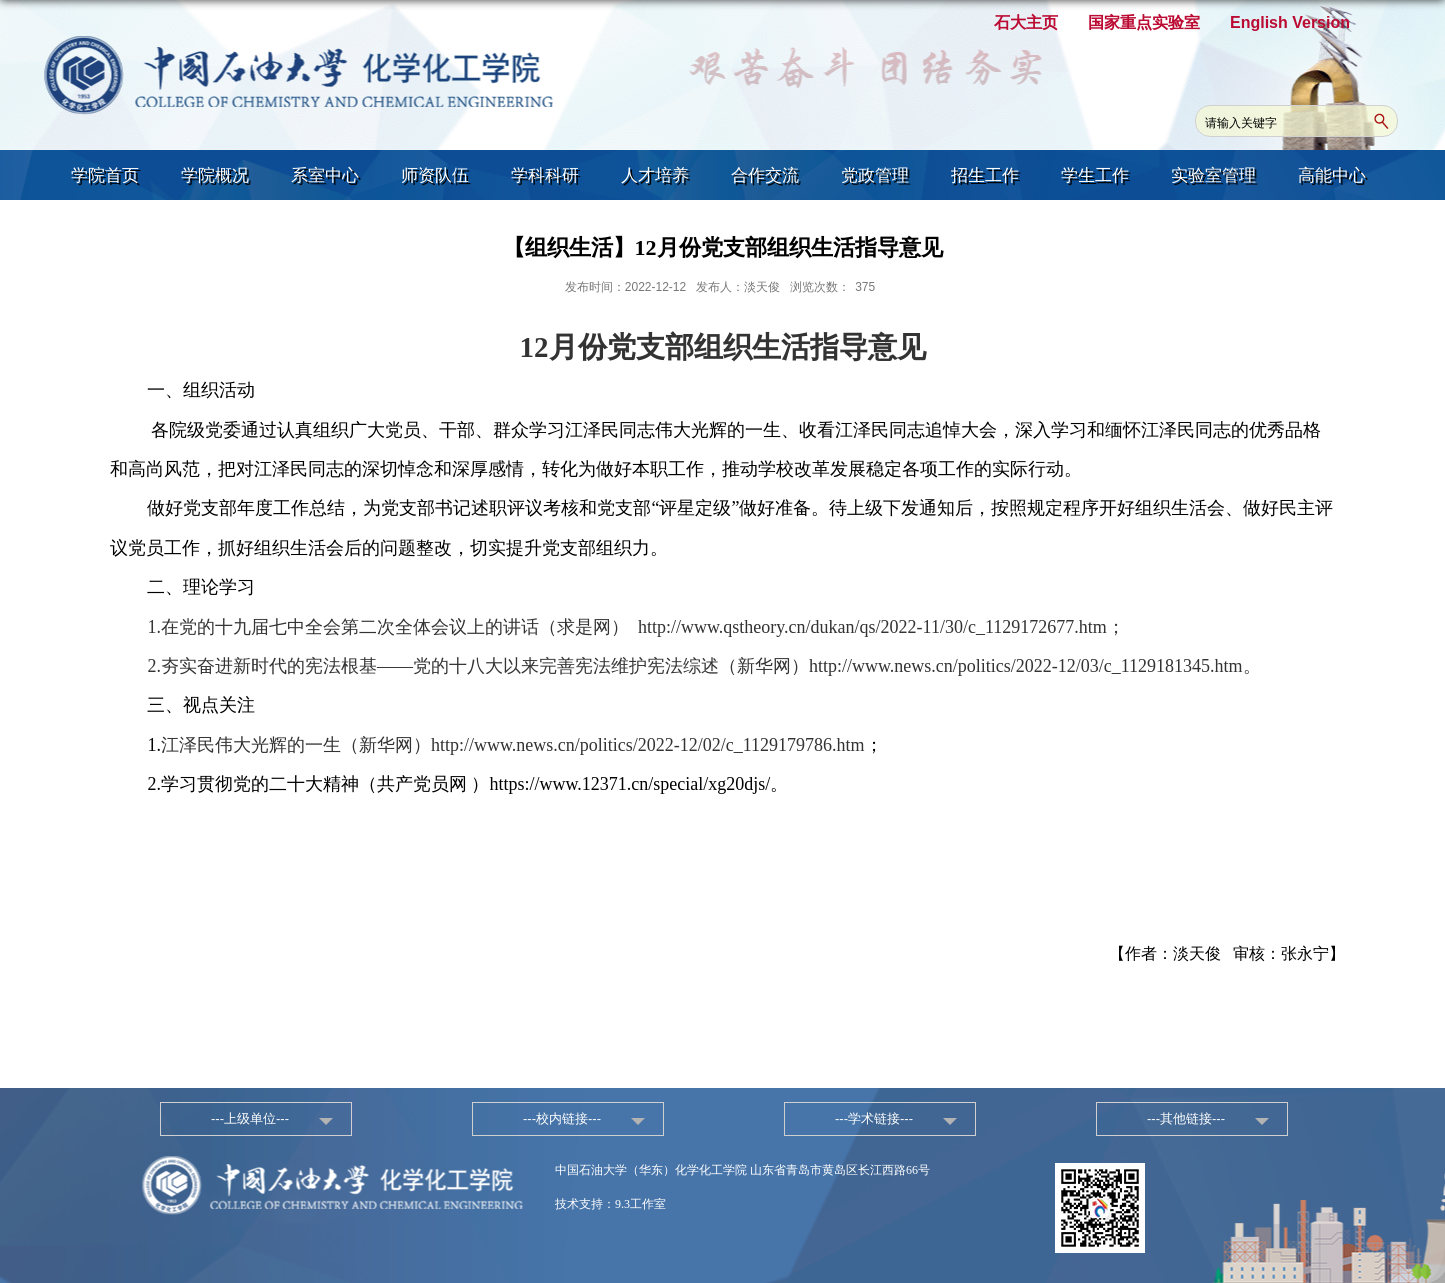  I want to click on ---学术链接---, so click(874, 1118).